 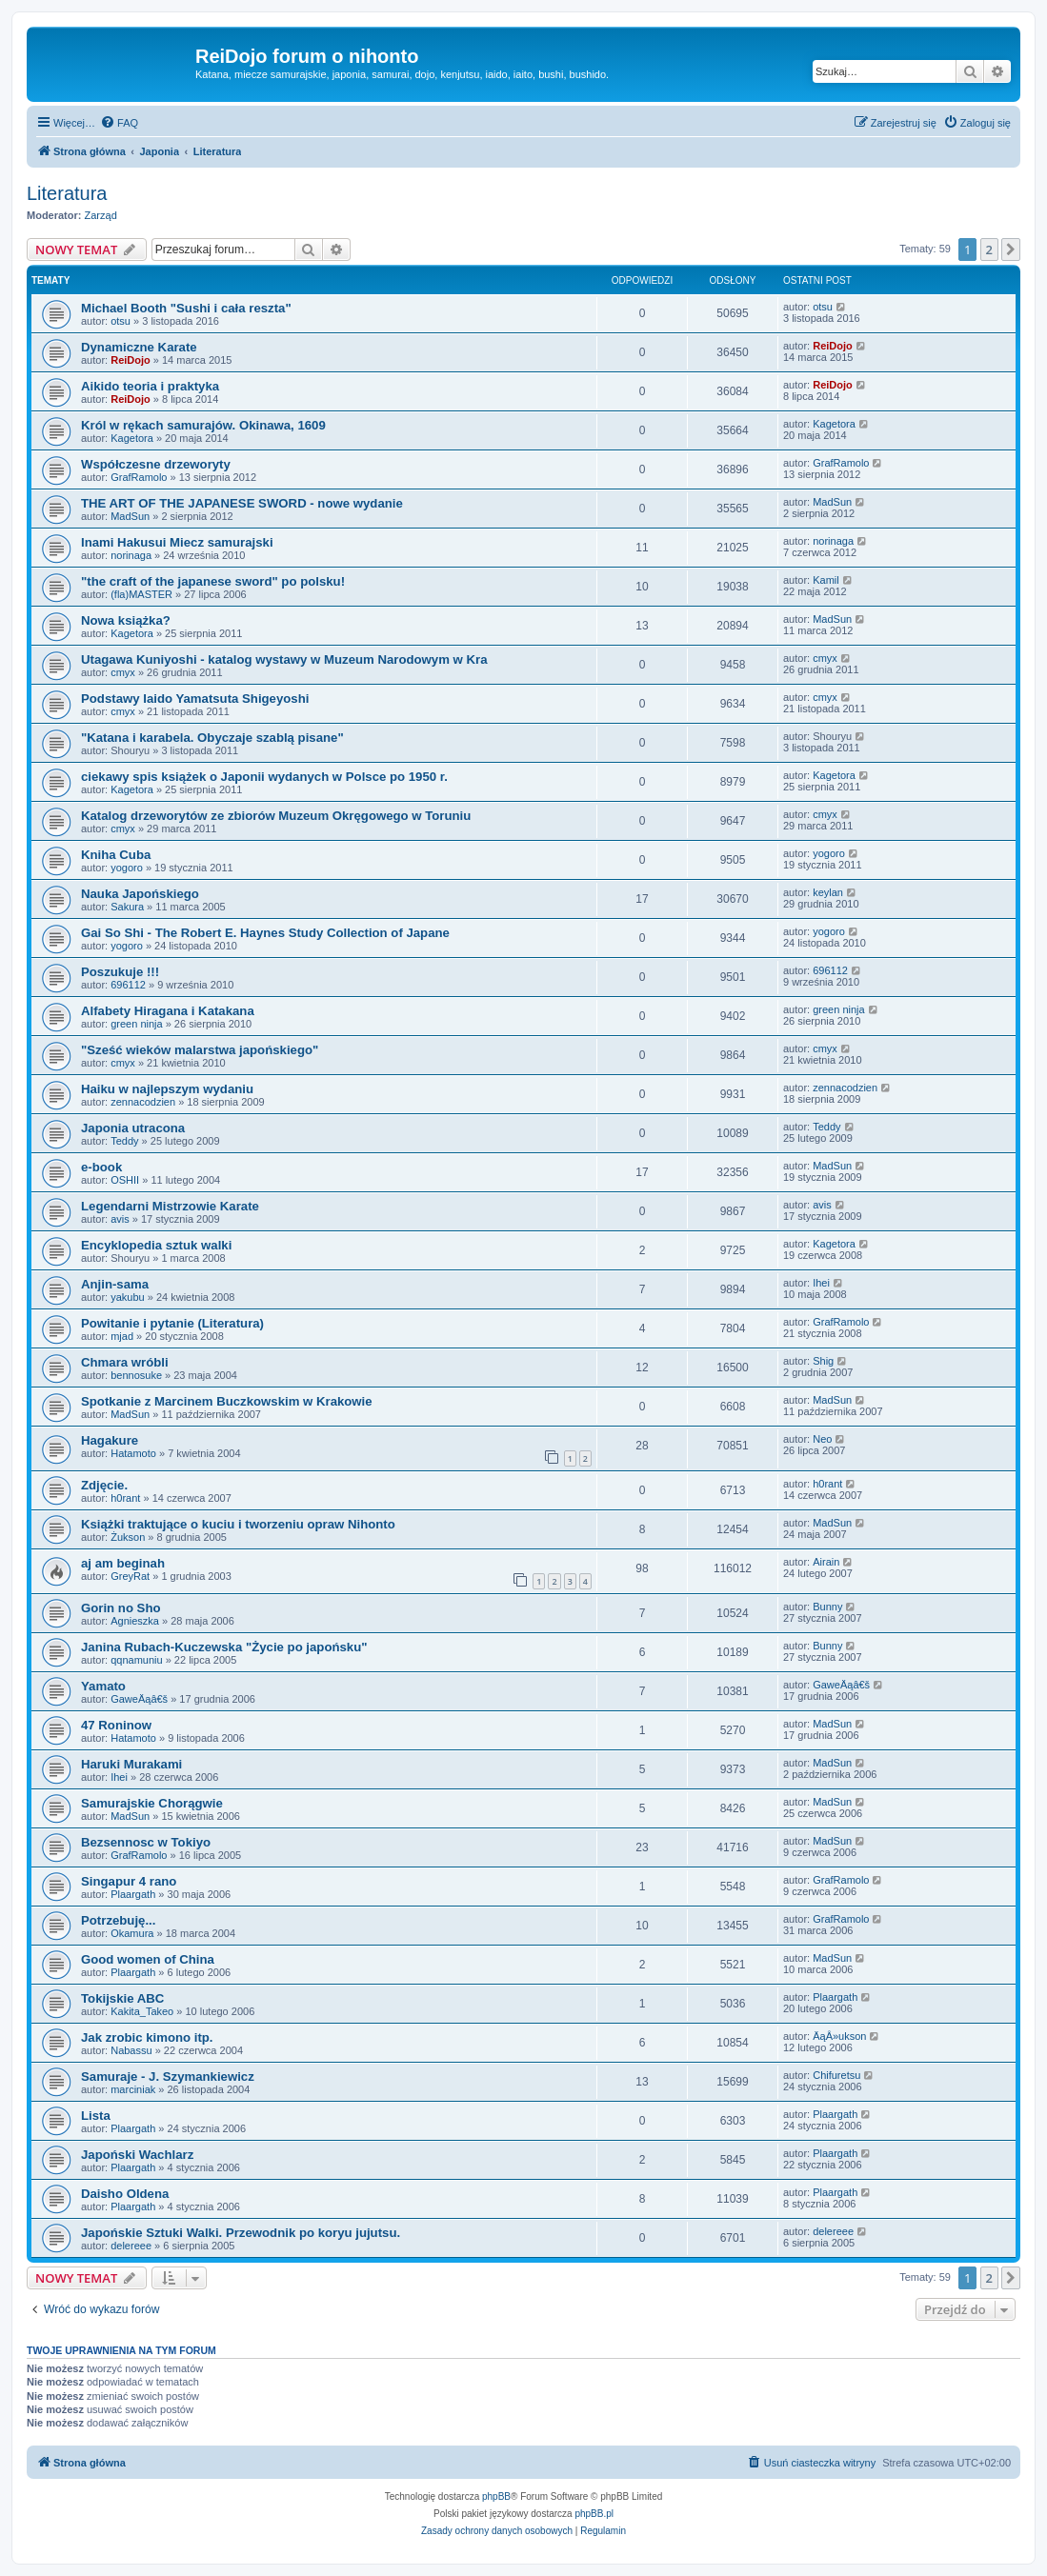 What do you see at coordinates (147, 2037) in the screenshot?
I see `Jak zrobic kimono itp.` at bounding box center [147, 2037].